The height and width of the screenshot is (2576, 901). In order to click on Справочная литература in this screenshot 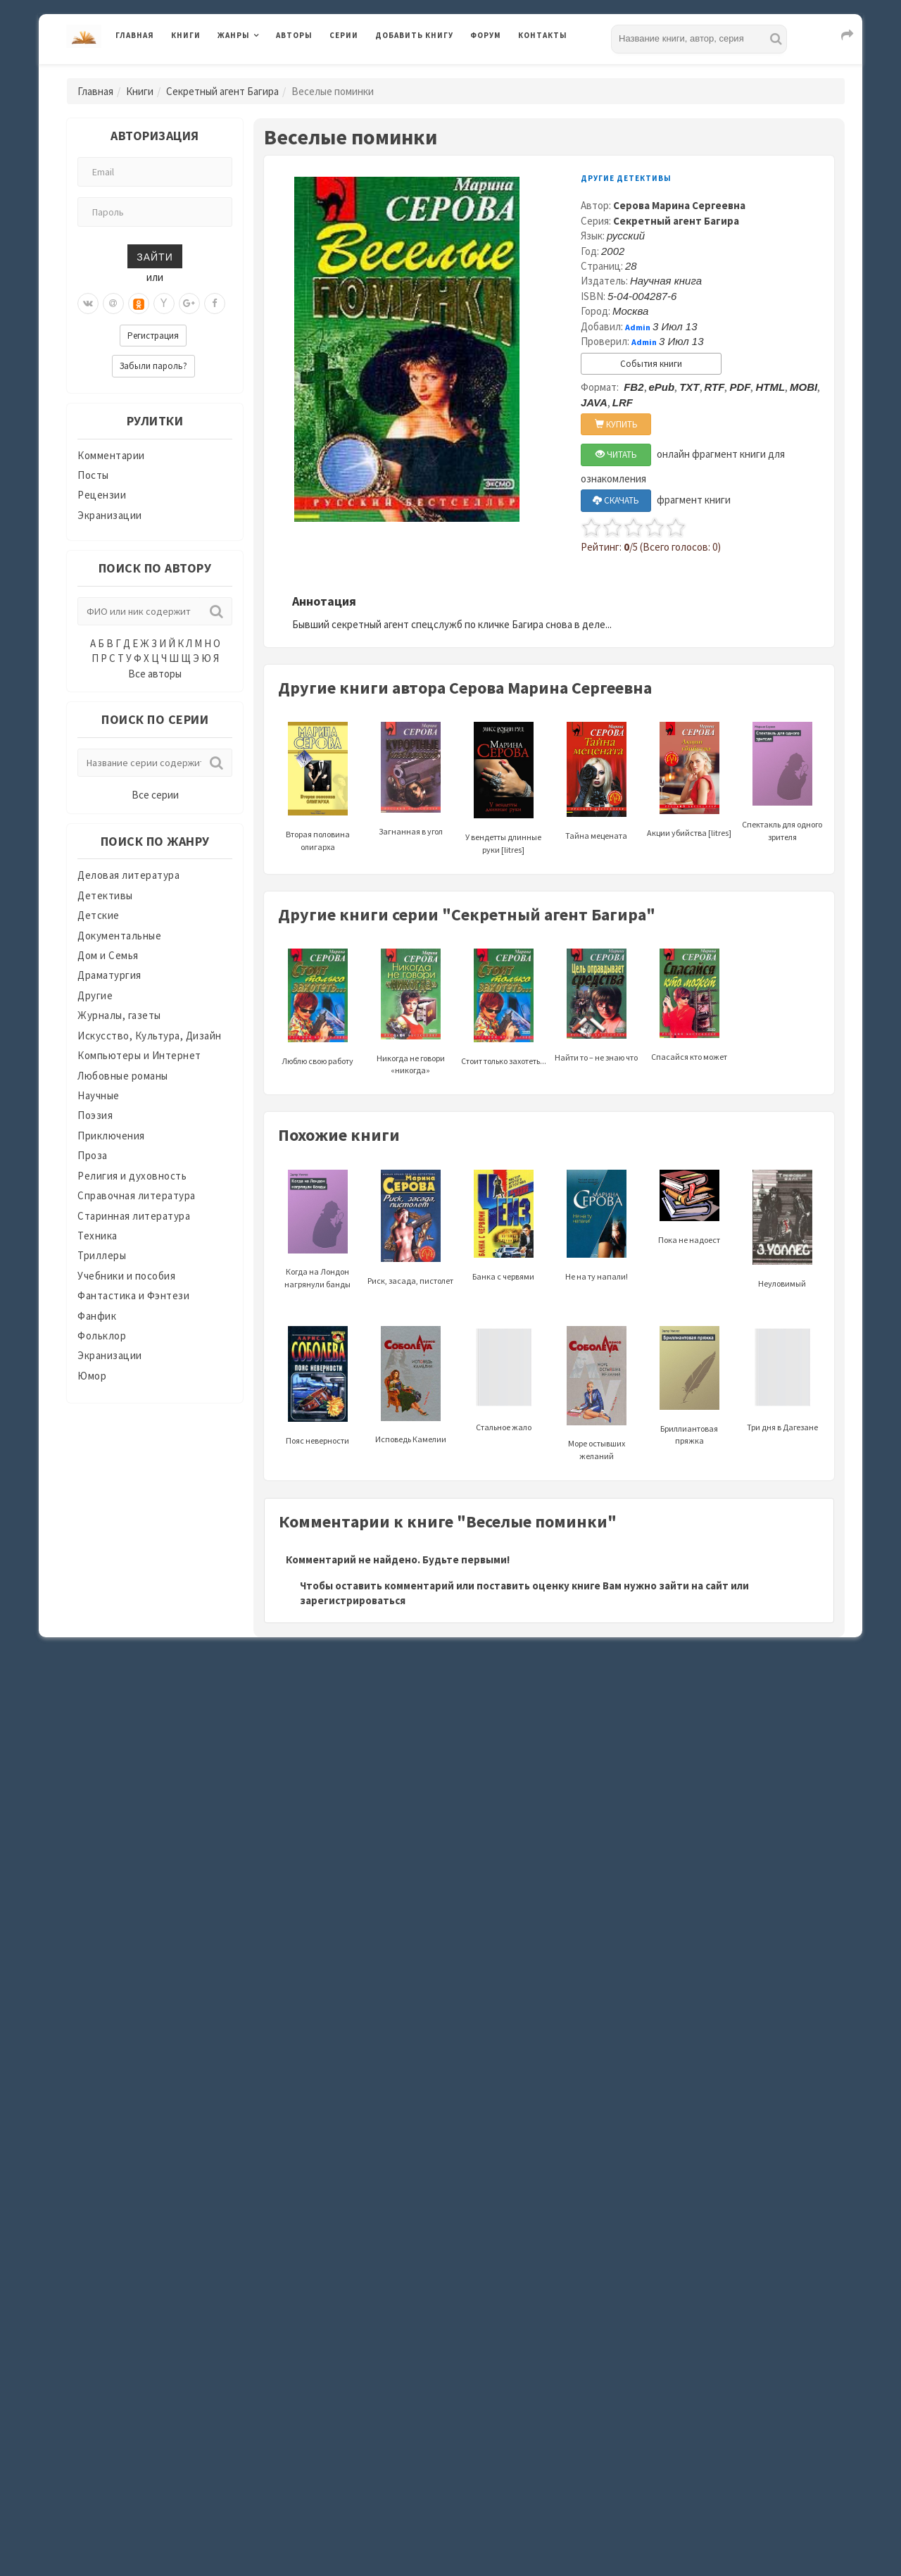, I will do `click(136, 1195)`.